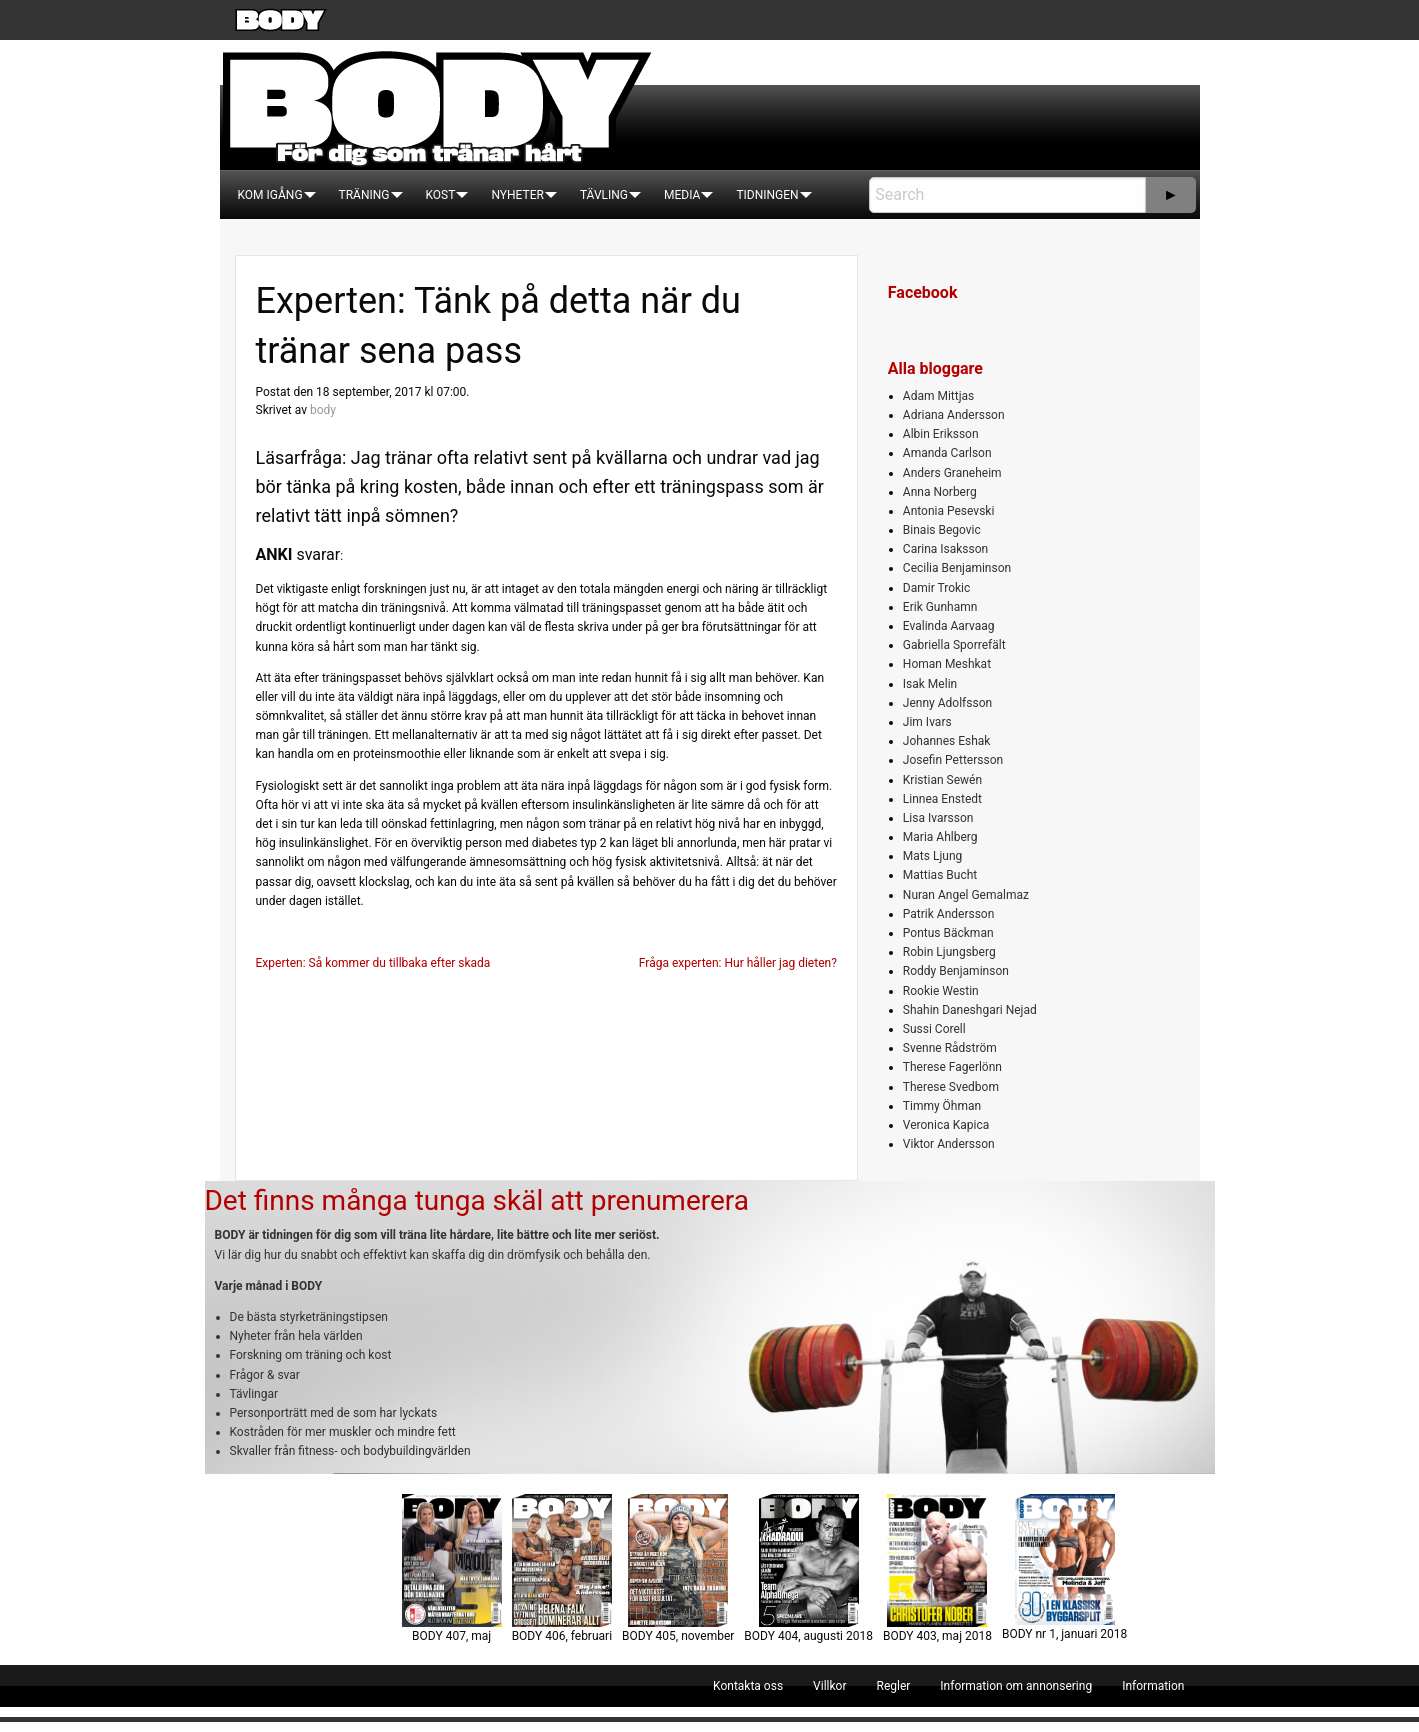 The height and width of the screenshot is (1732, 1419). Describe the element at coordinates (893, 1686) in the screenshot. I see `Regler` at that location.